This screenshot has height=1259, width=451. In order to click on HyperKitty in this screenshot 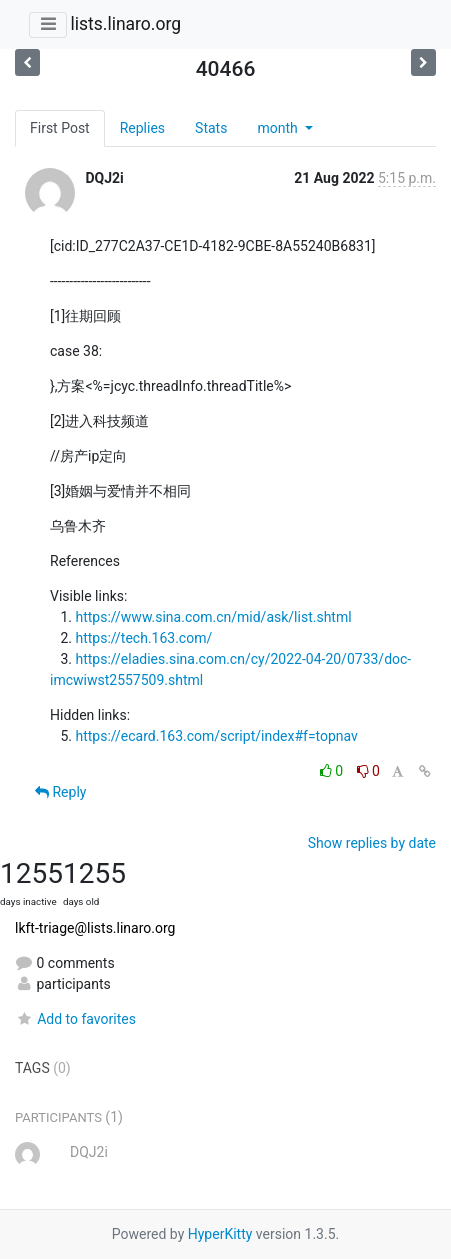, I will do `click(220, 1234)`.